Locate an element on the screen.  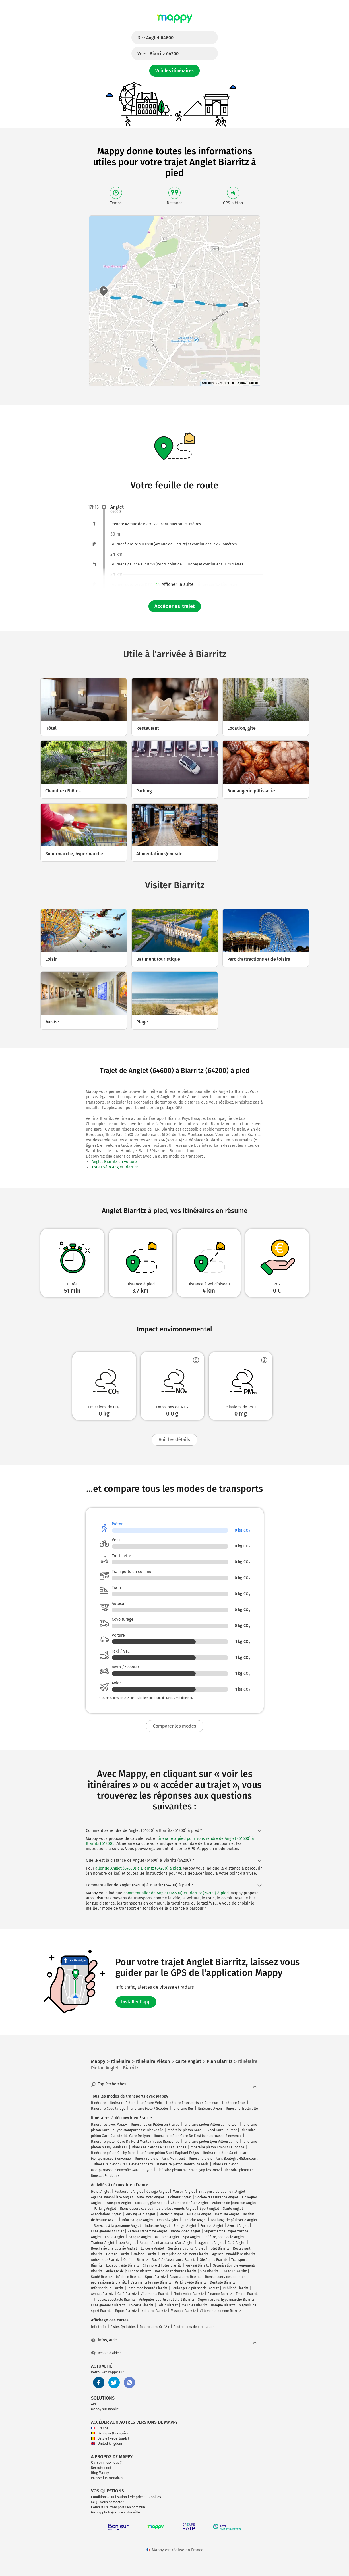
Café Anglet is located at coordinates (236, 2243).